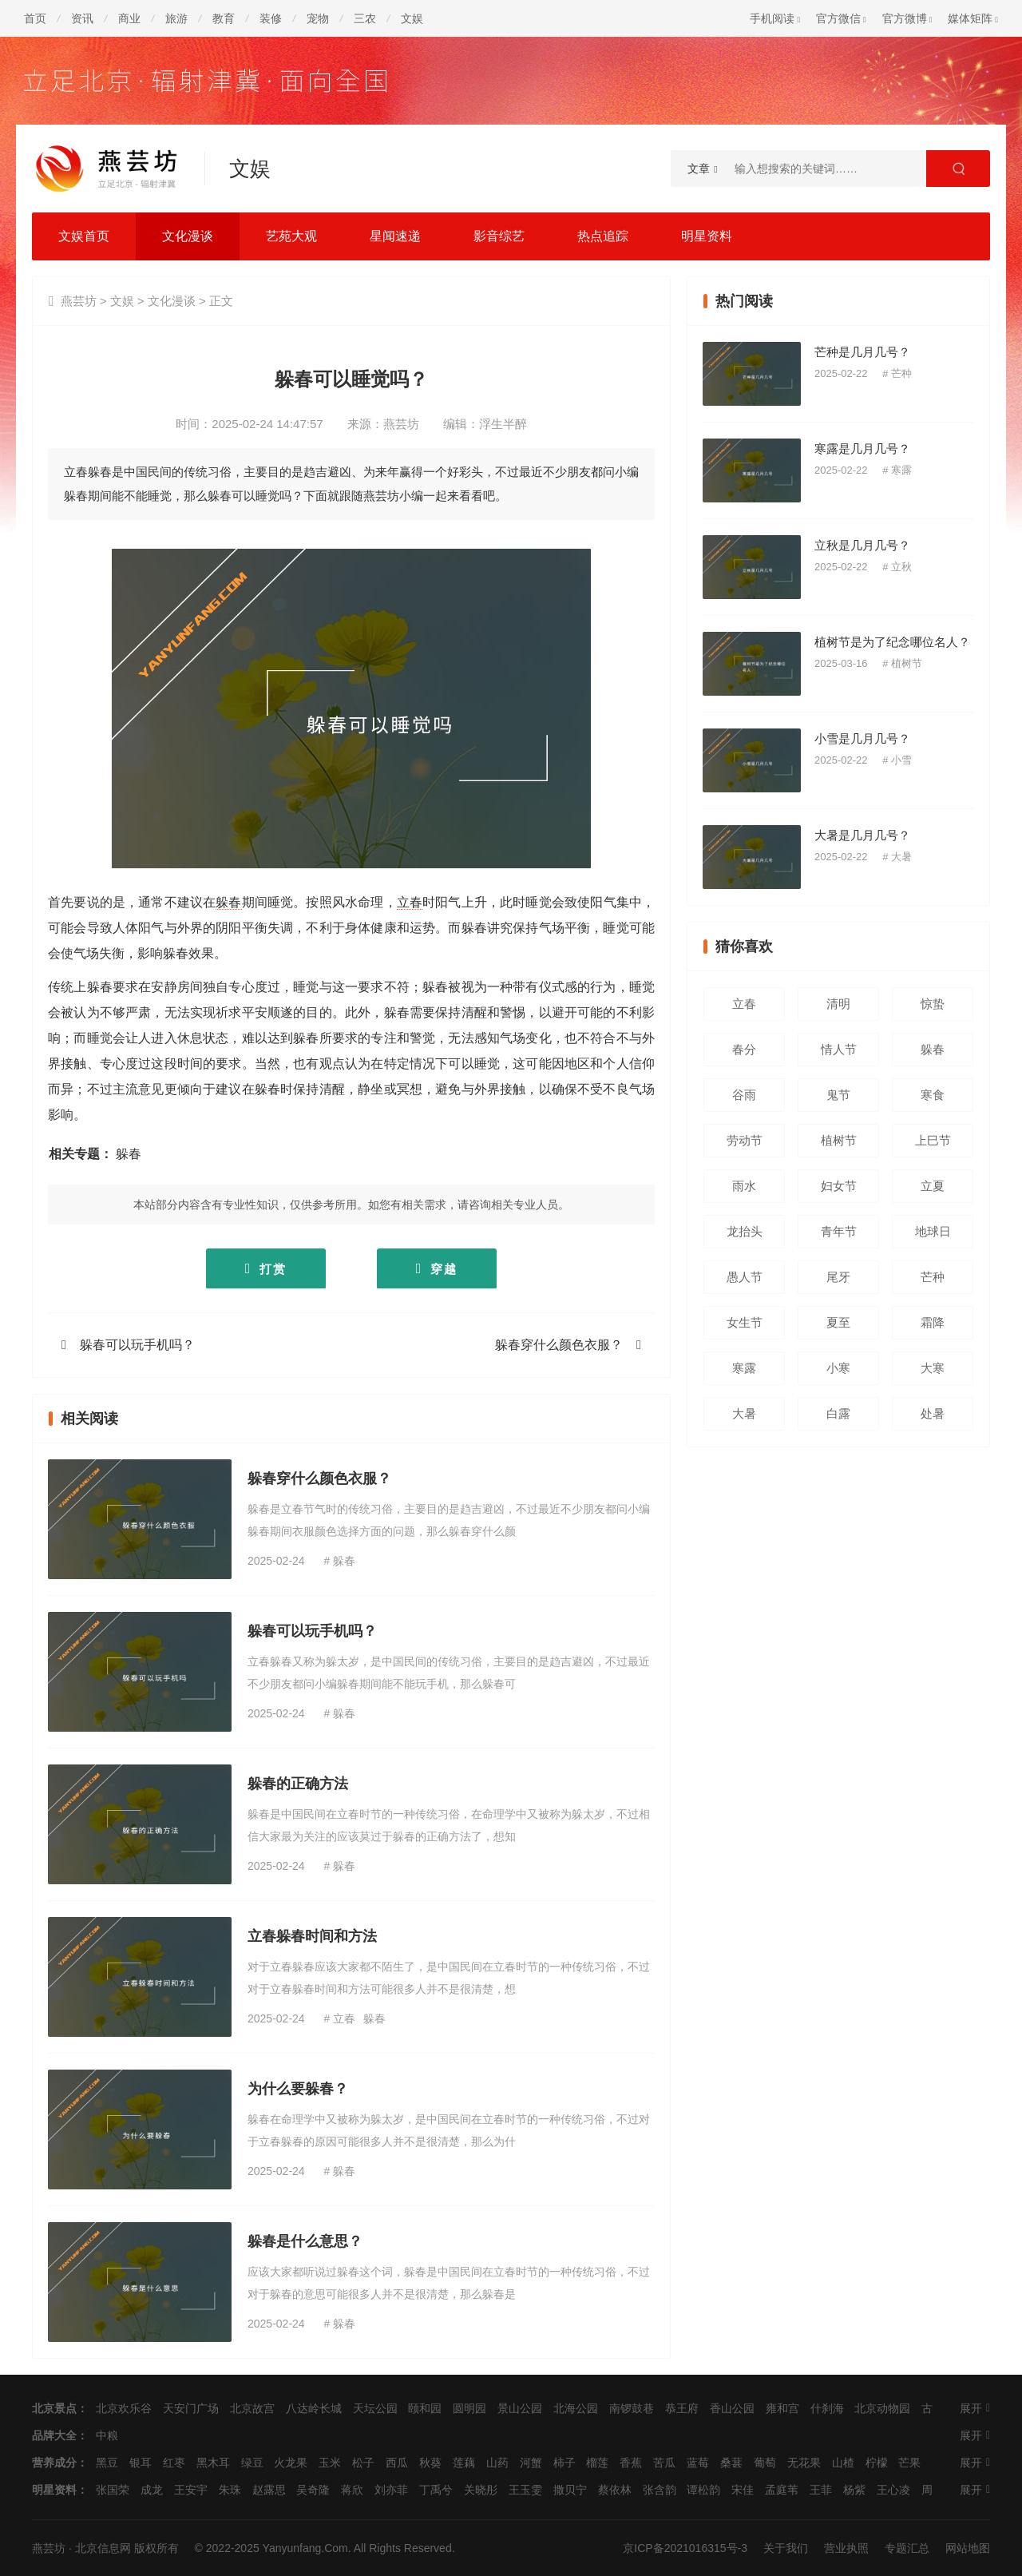 This screenshot has width=1022, height=2576. What do you see at coordinates (291, 236) in the screenshot?
I see `艺苑大观` at bounding box center [291, 236].